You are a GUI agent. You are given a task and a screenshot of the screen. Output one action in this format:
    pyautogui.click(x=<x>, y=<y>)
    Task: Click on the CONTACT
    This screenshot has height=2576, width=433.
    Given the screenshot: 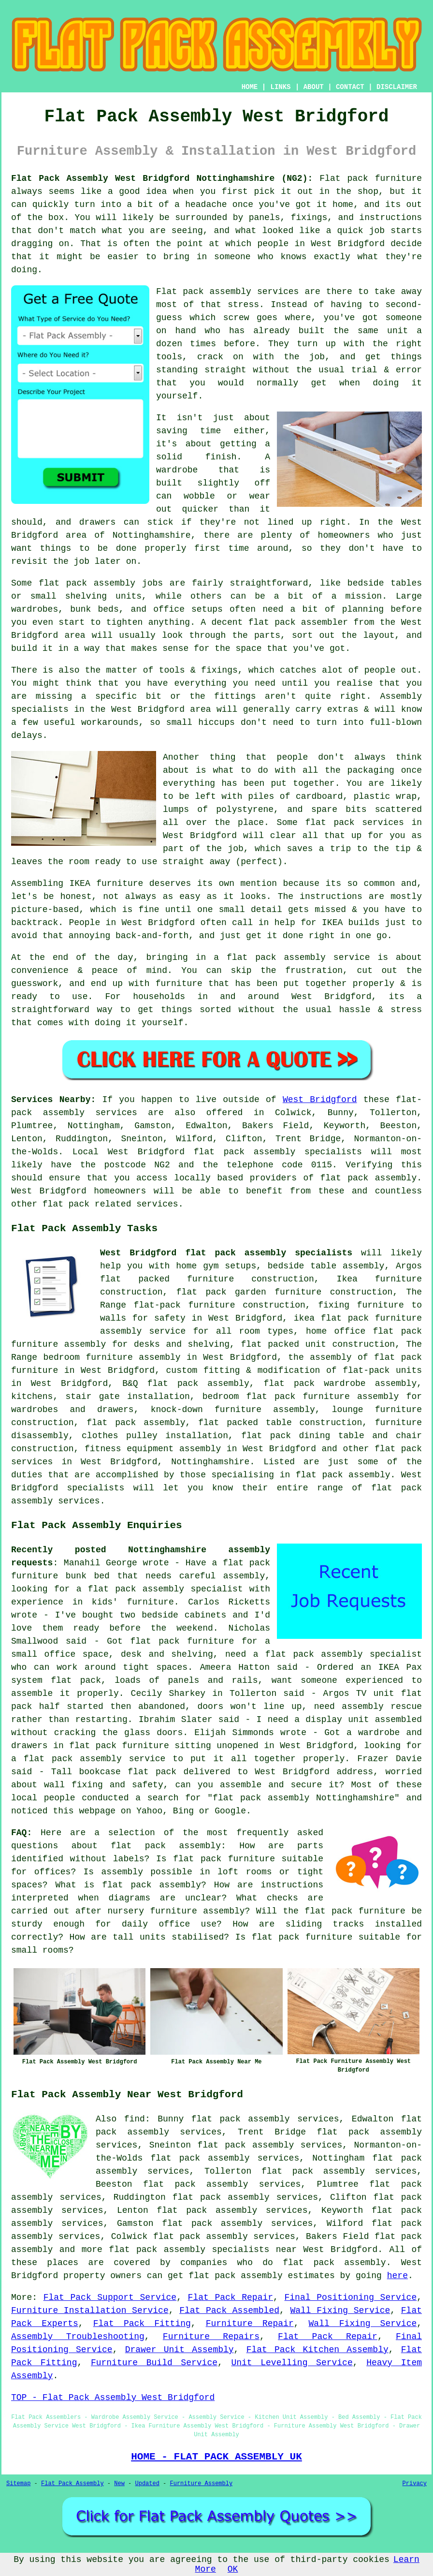 What is the action you would take?
    pyautogui.click(x=350, y=87)
    